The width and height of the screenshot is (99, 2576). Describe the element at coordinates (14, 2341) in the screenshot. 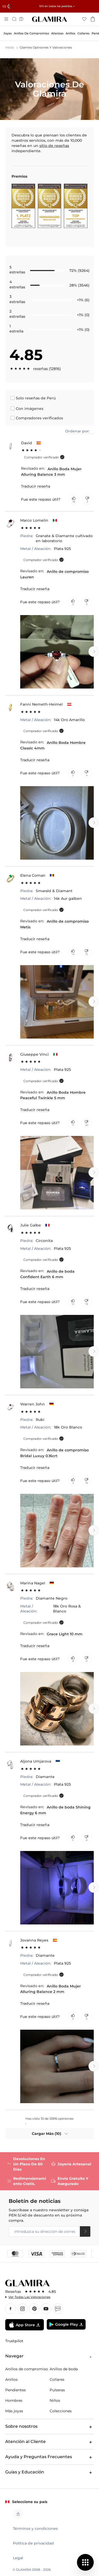

I see `Trustpilot` at that location.